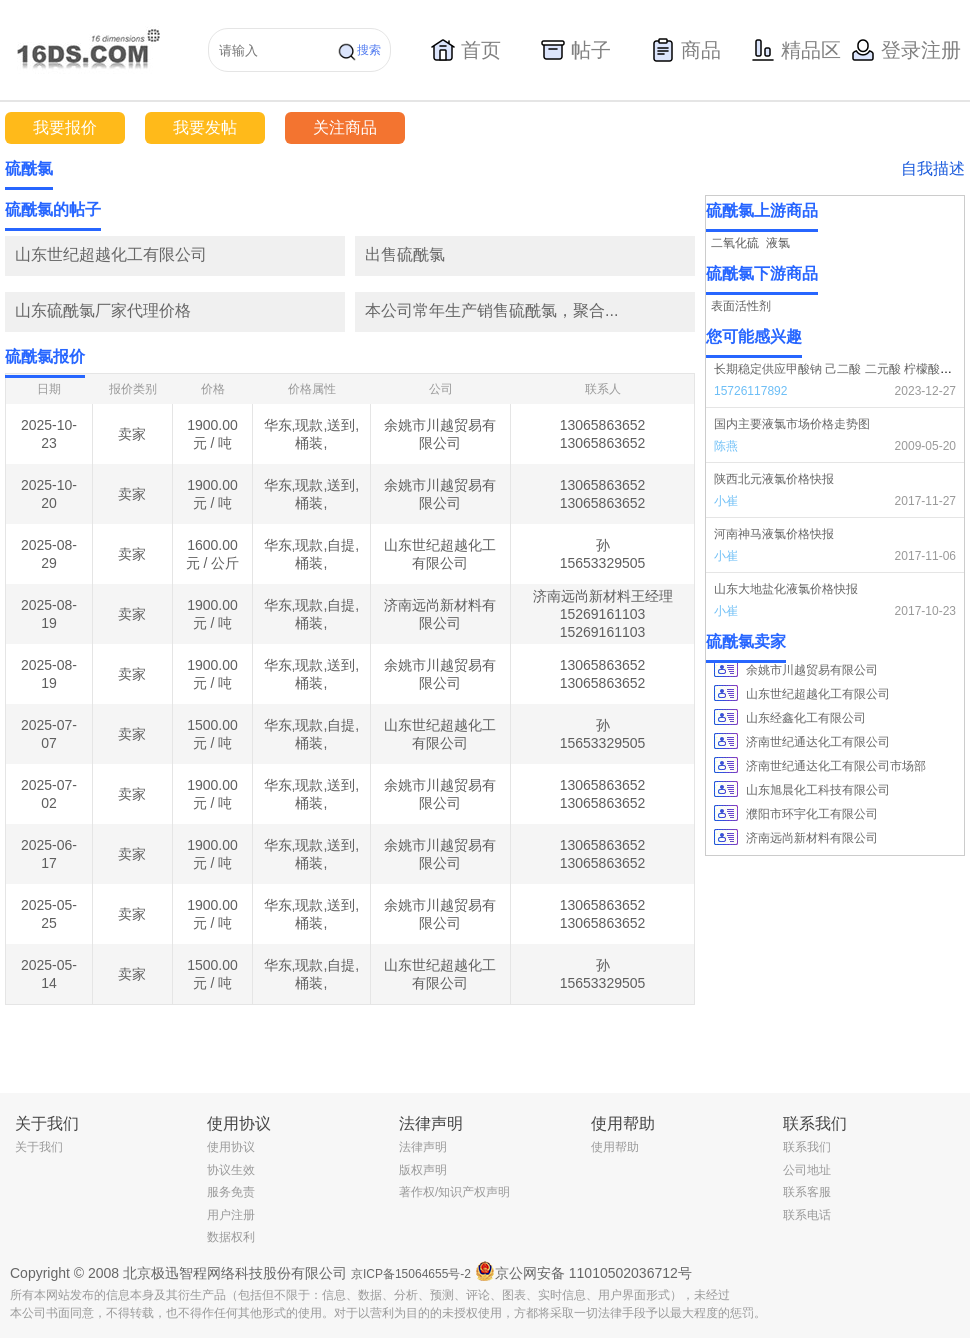 This screenshot has height=1338, width=970. Describe the element at coordinates (750, 391) in the screenshot. I see `15726117892` at that location.